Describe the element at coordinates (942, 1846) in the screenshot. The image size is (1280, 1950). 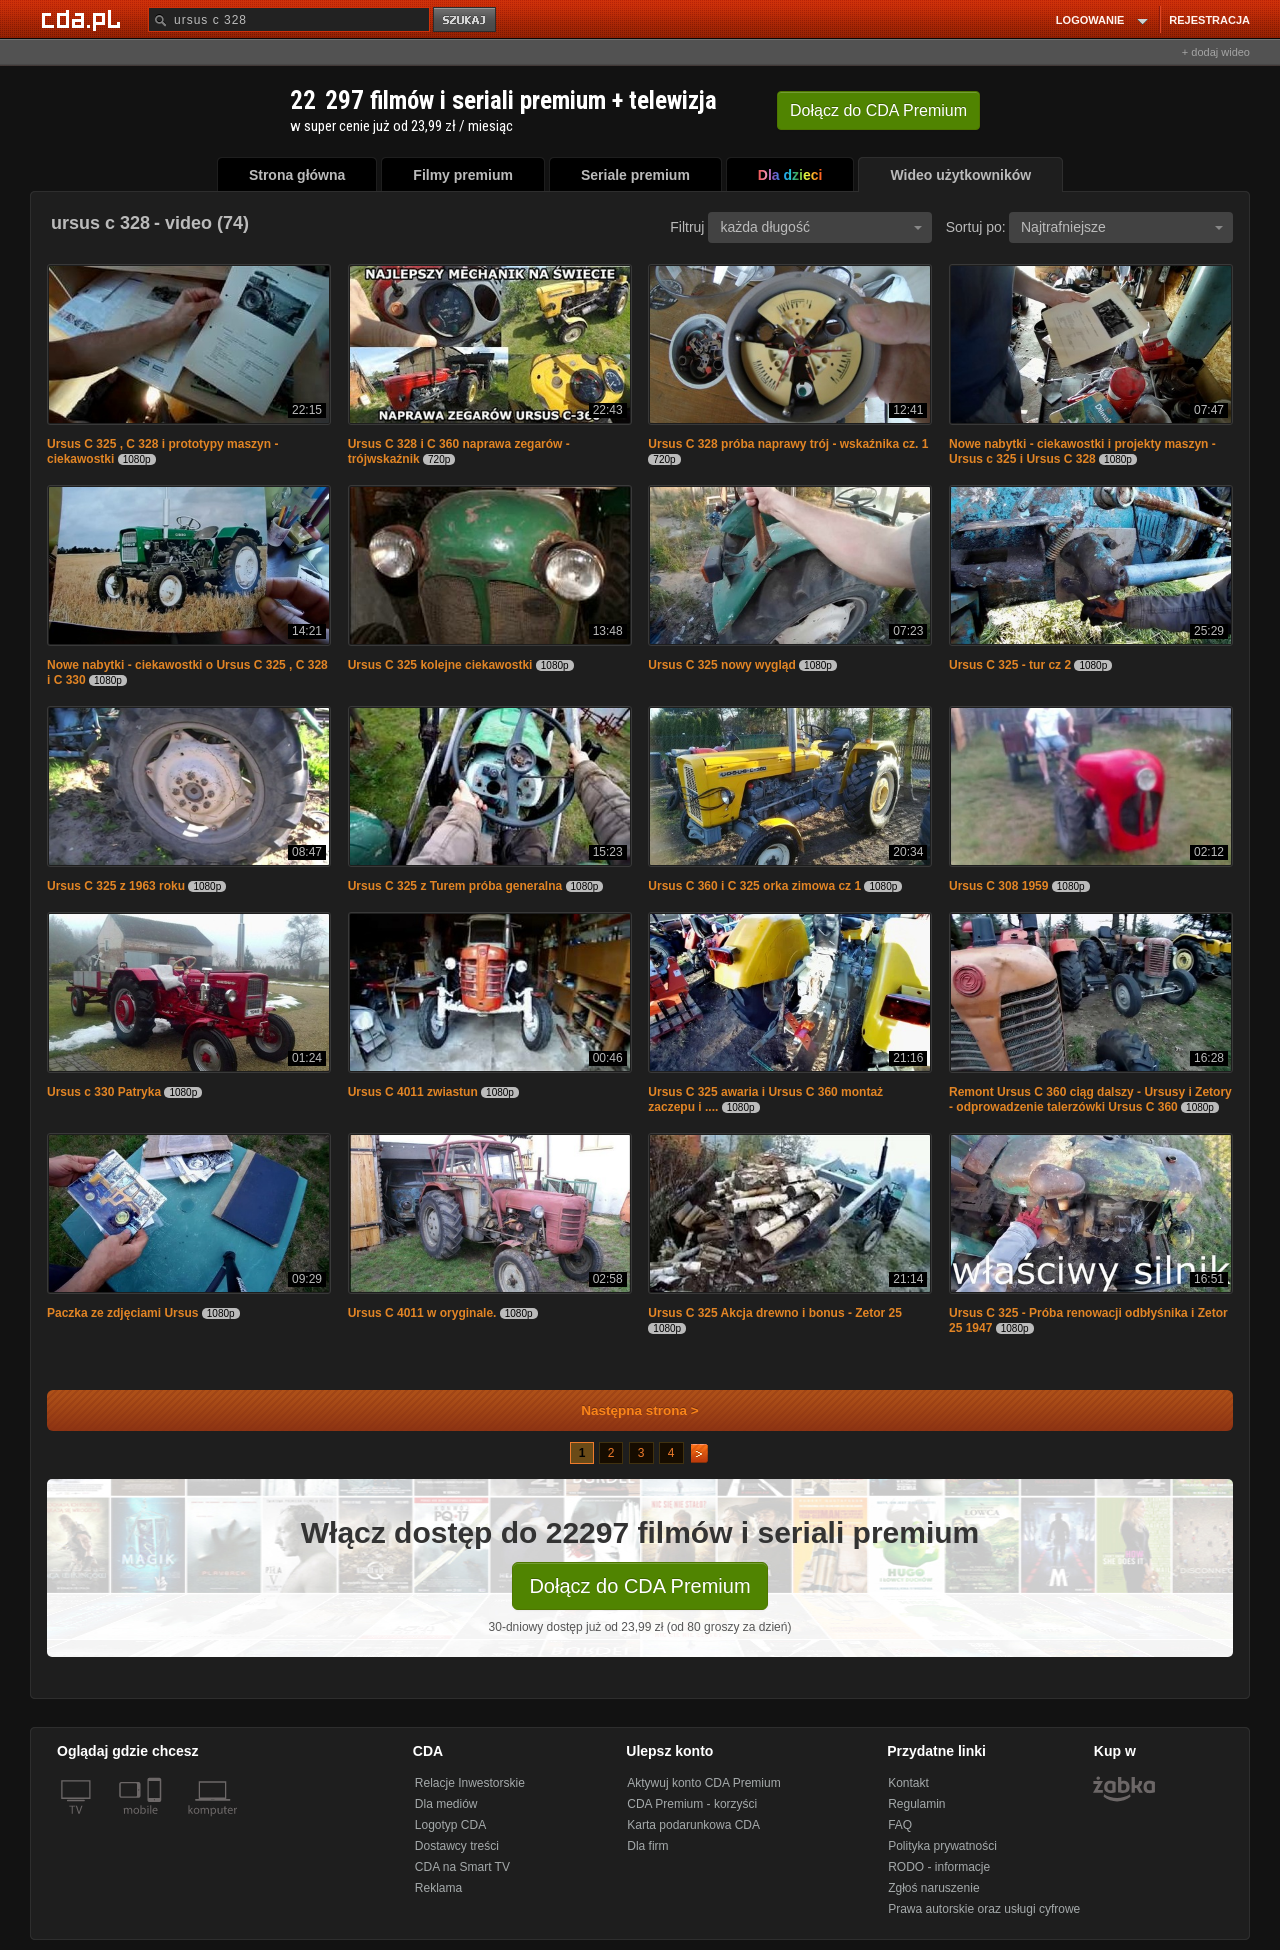
I see `Polityka prywatności` at that location.